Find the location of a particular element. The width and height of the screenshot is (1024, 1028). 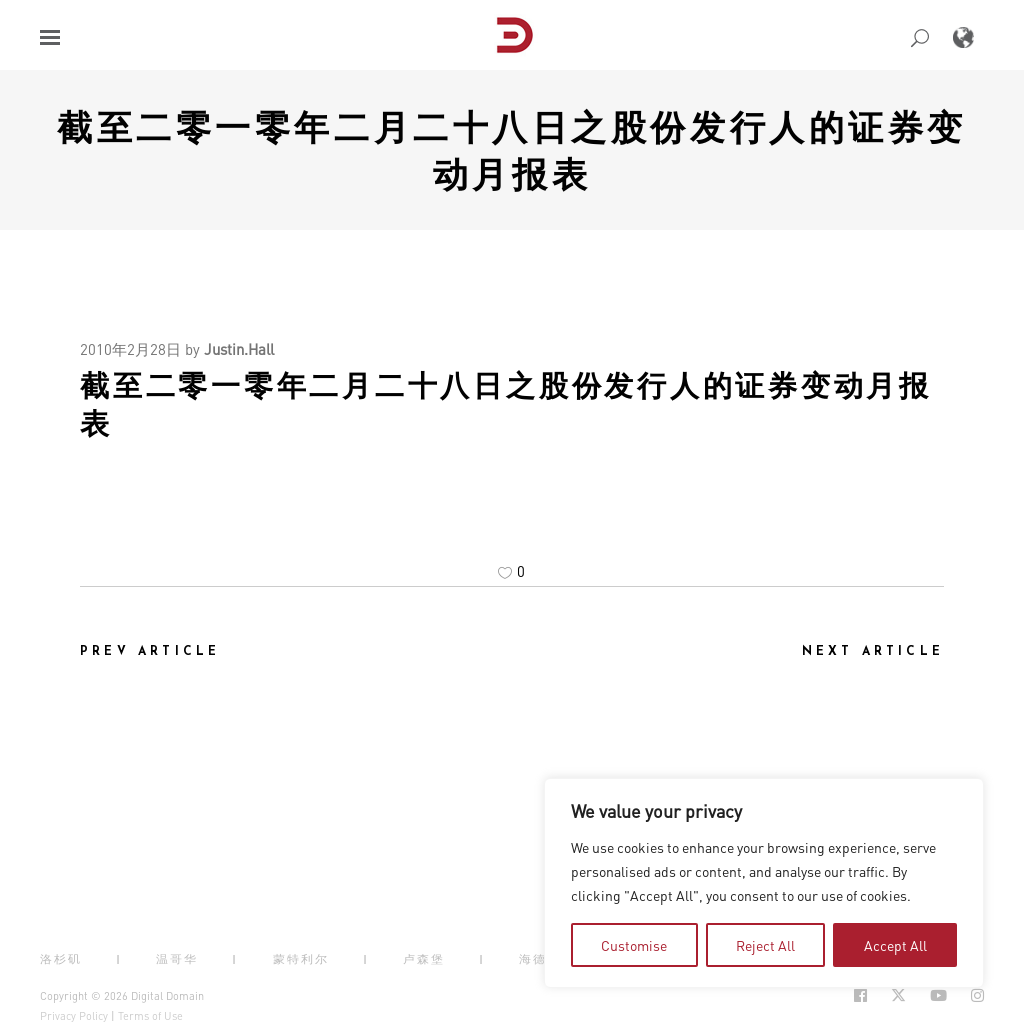

蒙特利尔 [button] is located at coordinates (301, 959).